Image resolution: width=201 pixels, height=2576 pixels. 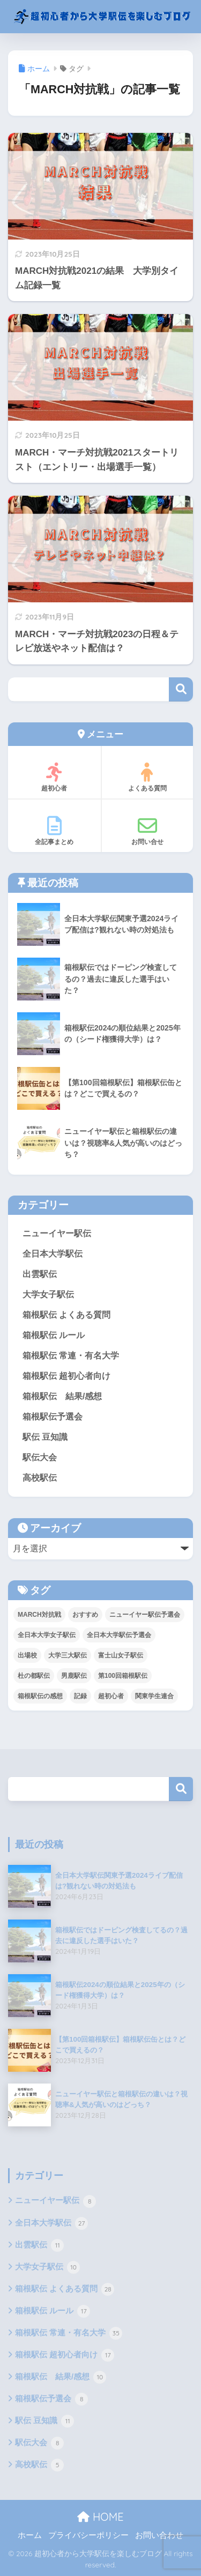 I want to click on 大学女子駅伝, so click(x=48, y=1294).